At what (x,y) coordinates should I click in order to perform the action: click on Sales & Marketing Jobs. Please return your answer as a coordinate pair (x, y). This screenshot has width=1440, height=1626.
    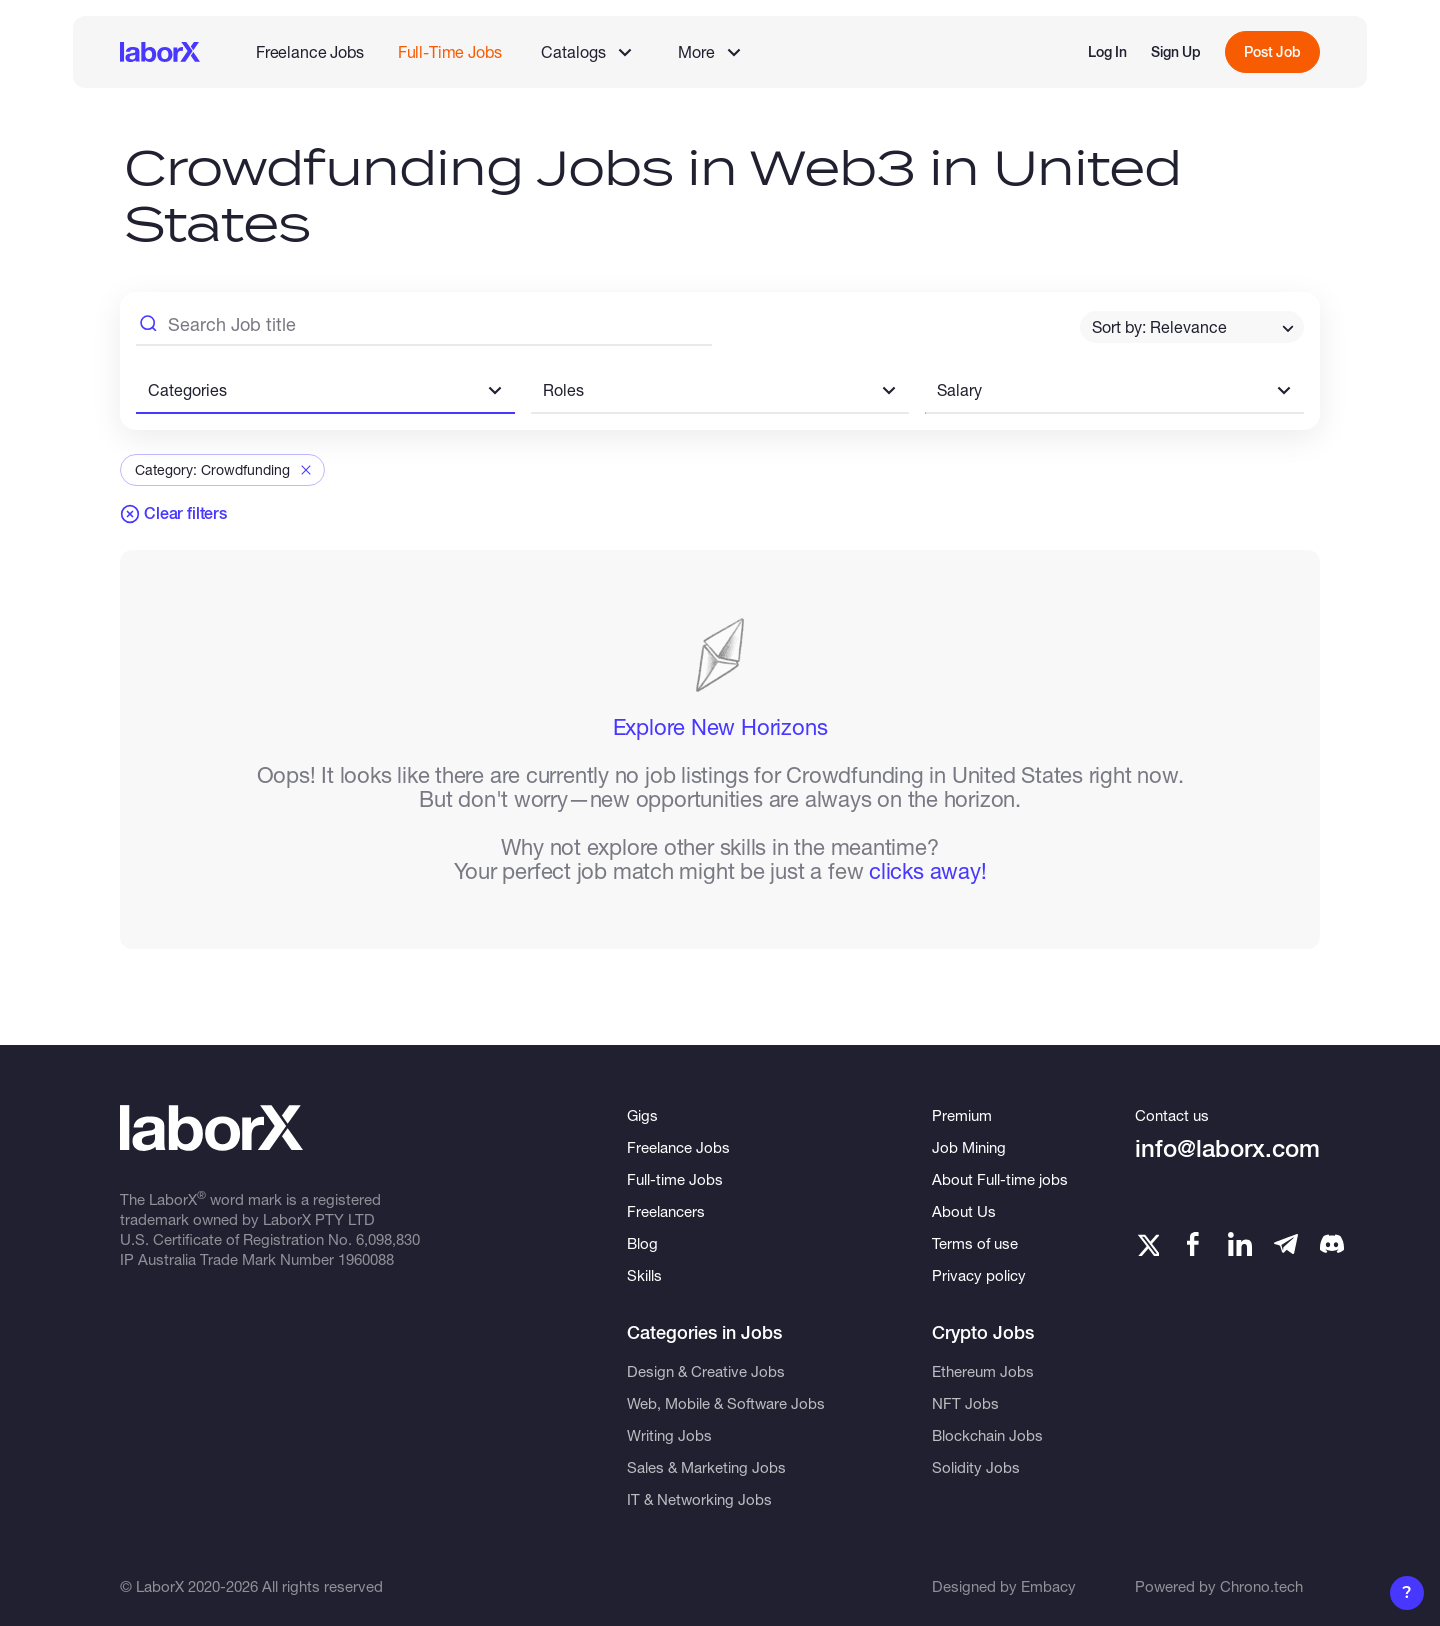
    Looking at the image, I should click on (706, 1467).